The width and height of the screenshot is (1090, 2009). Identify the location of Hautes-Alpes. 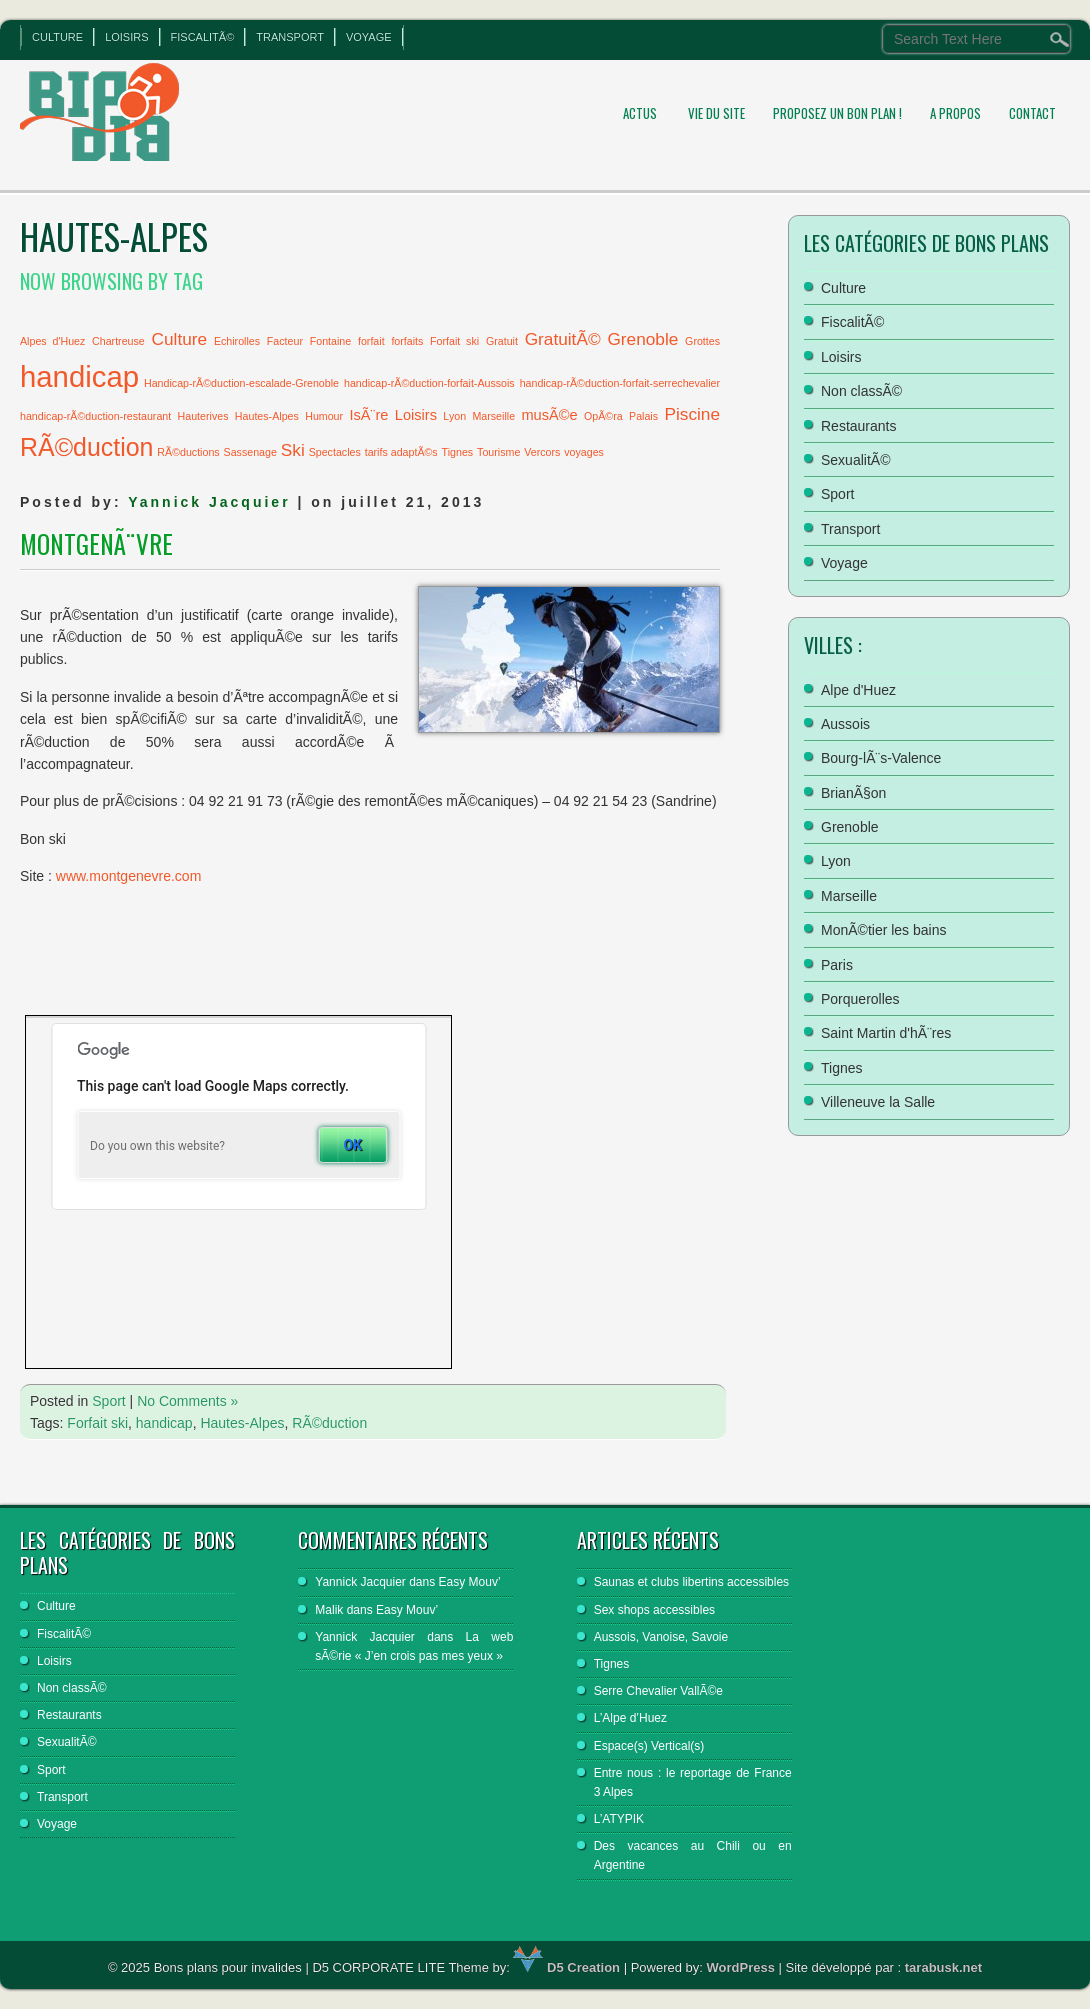
(242, 1423).